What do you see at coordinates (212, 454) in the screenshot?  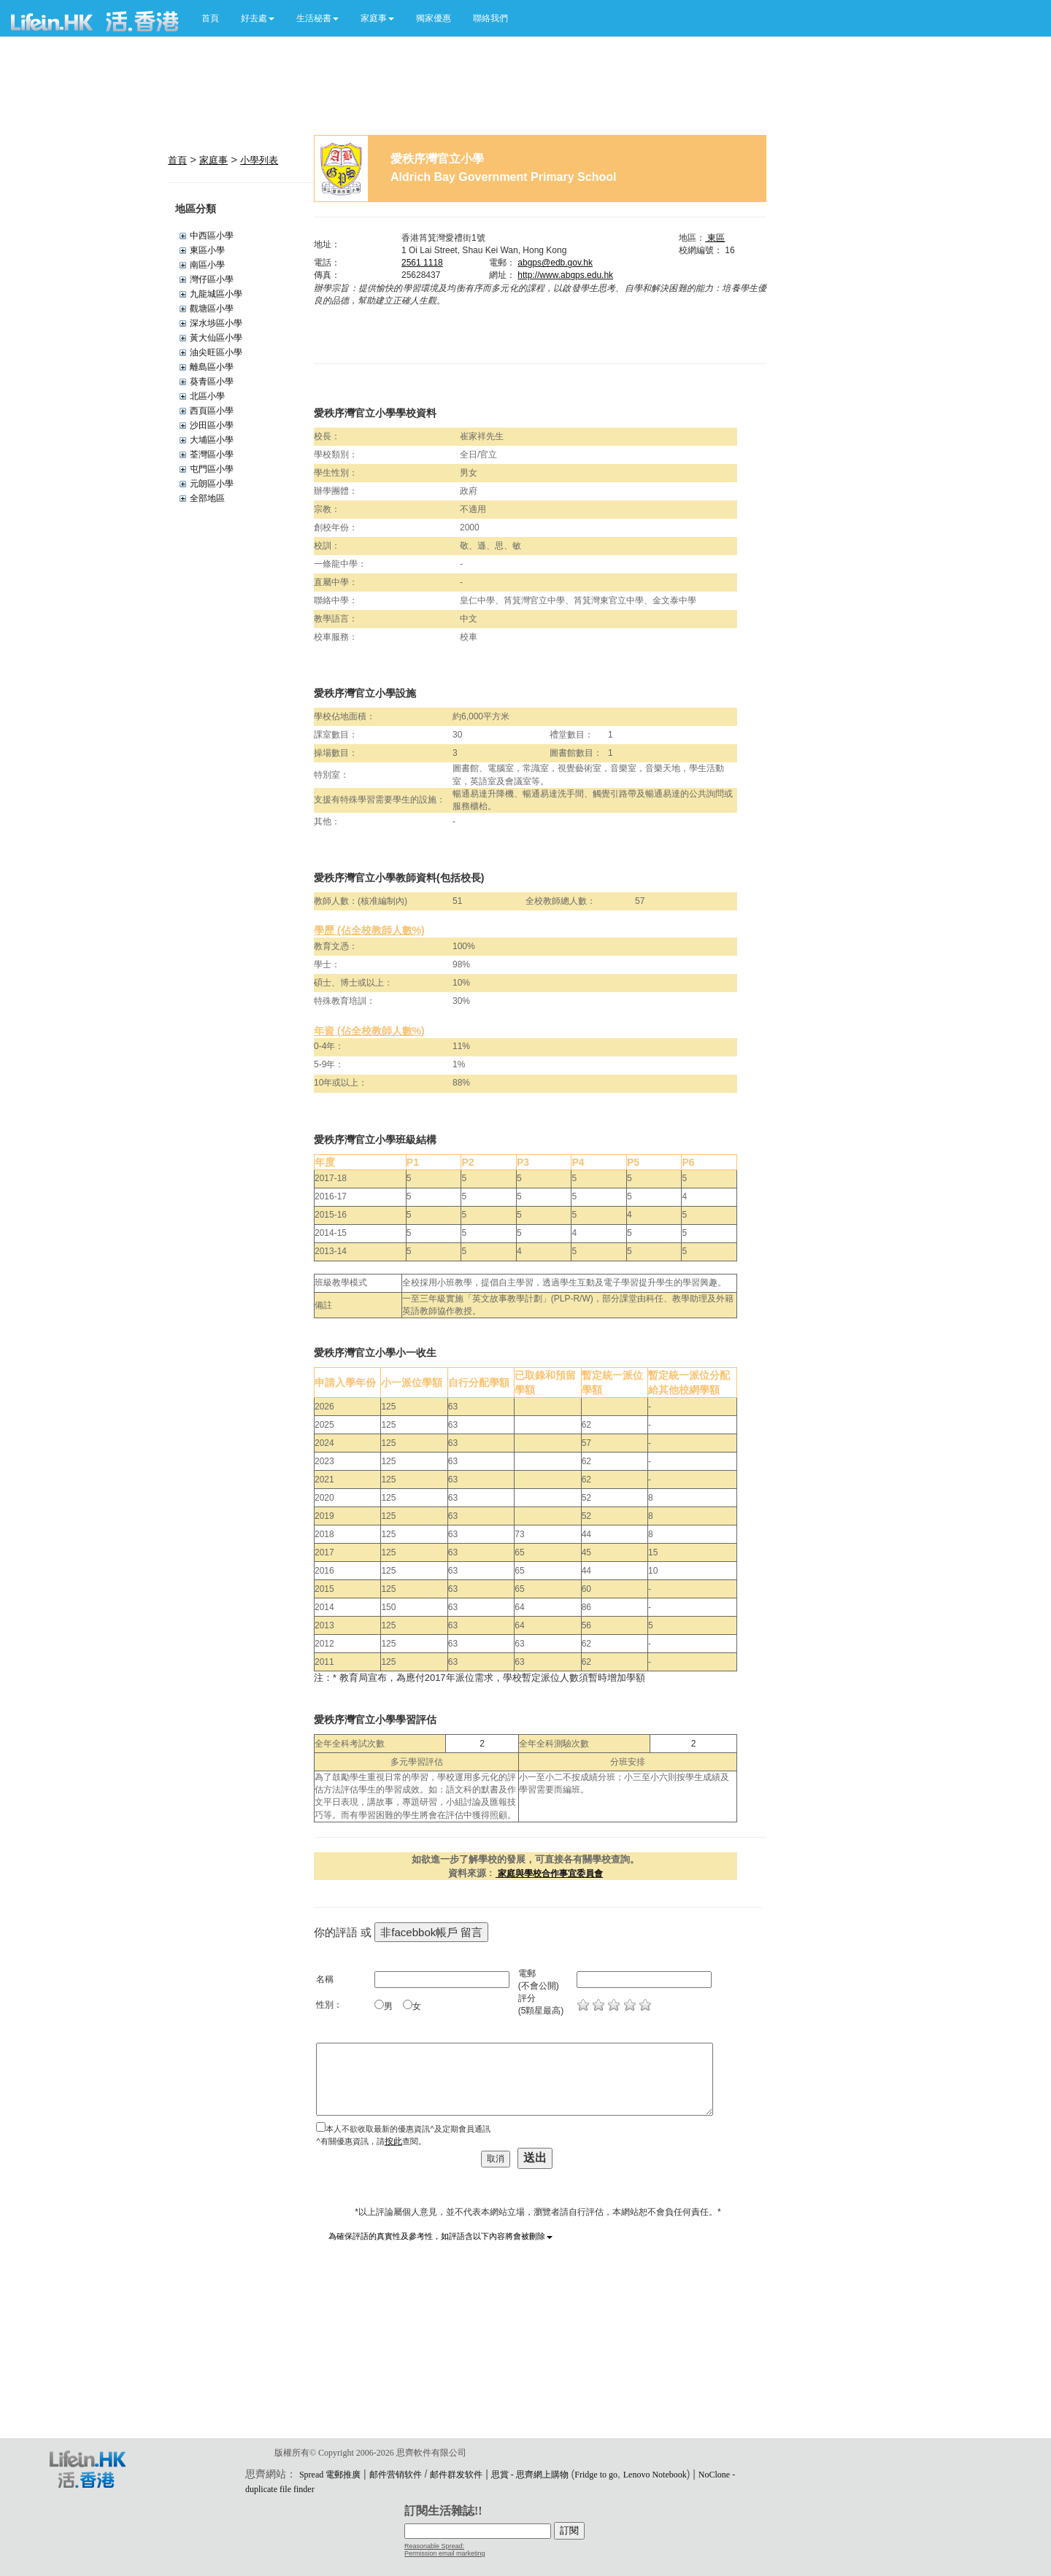 I see `荃灣區小學` at bounding box center [212, 454].